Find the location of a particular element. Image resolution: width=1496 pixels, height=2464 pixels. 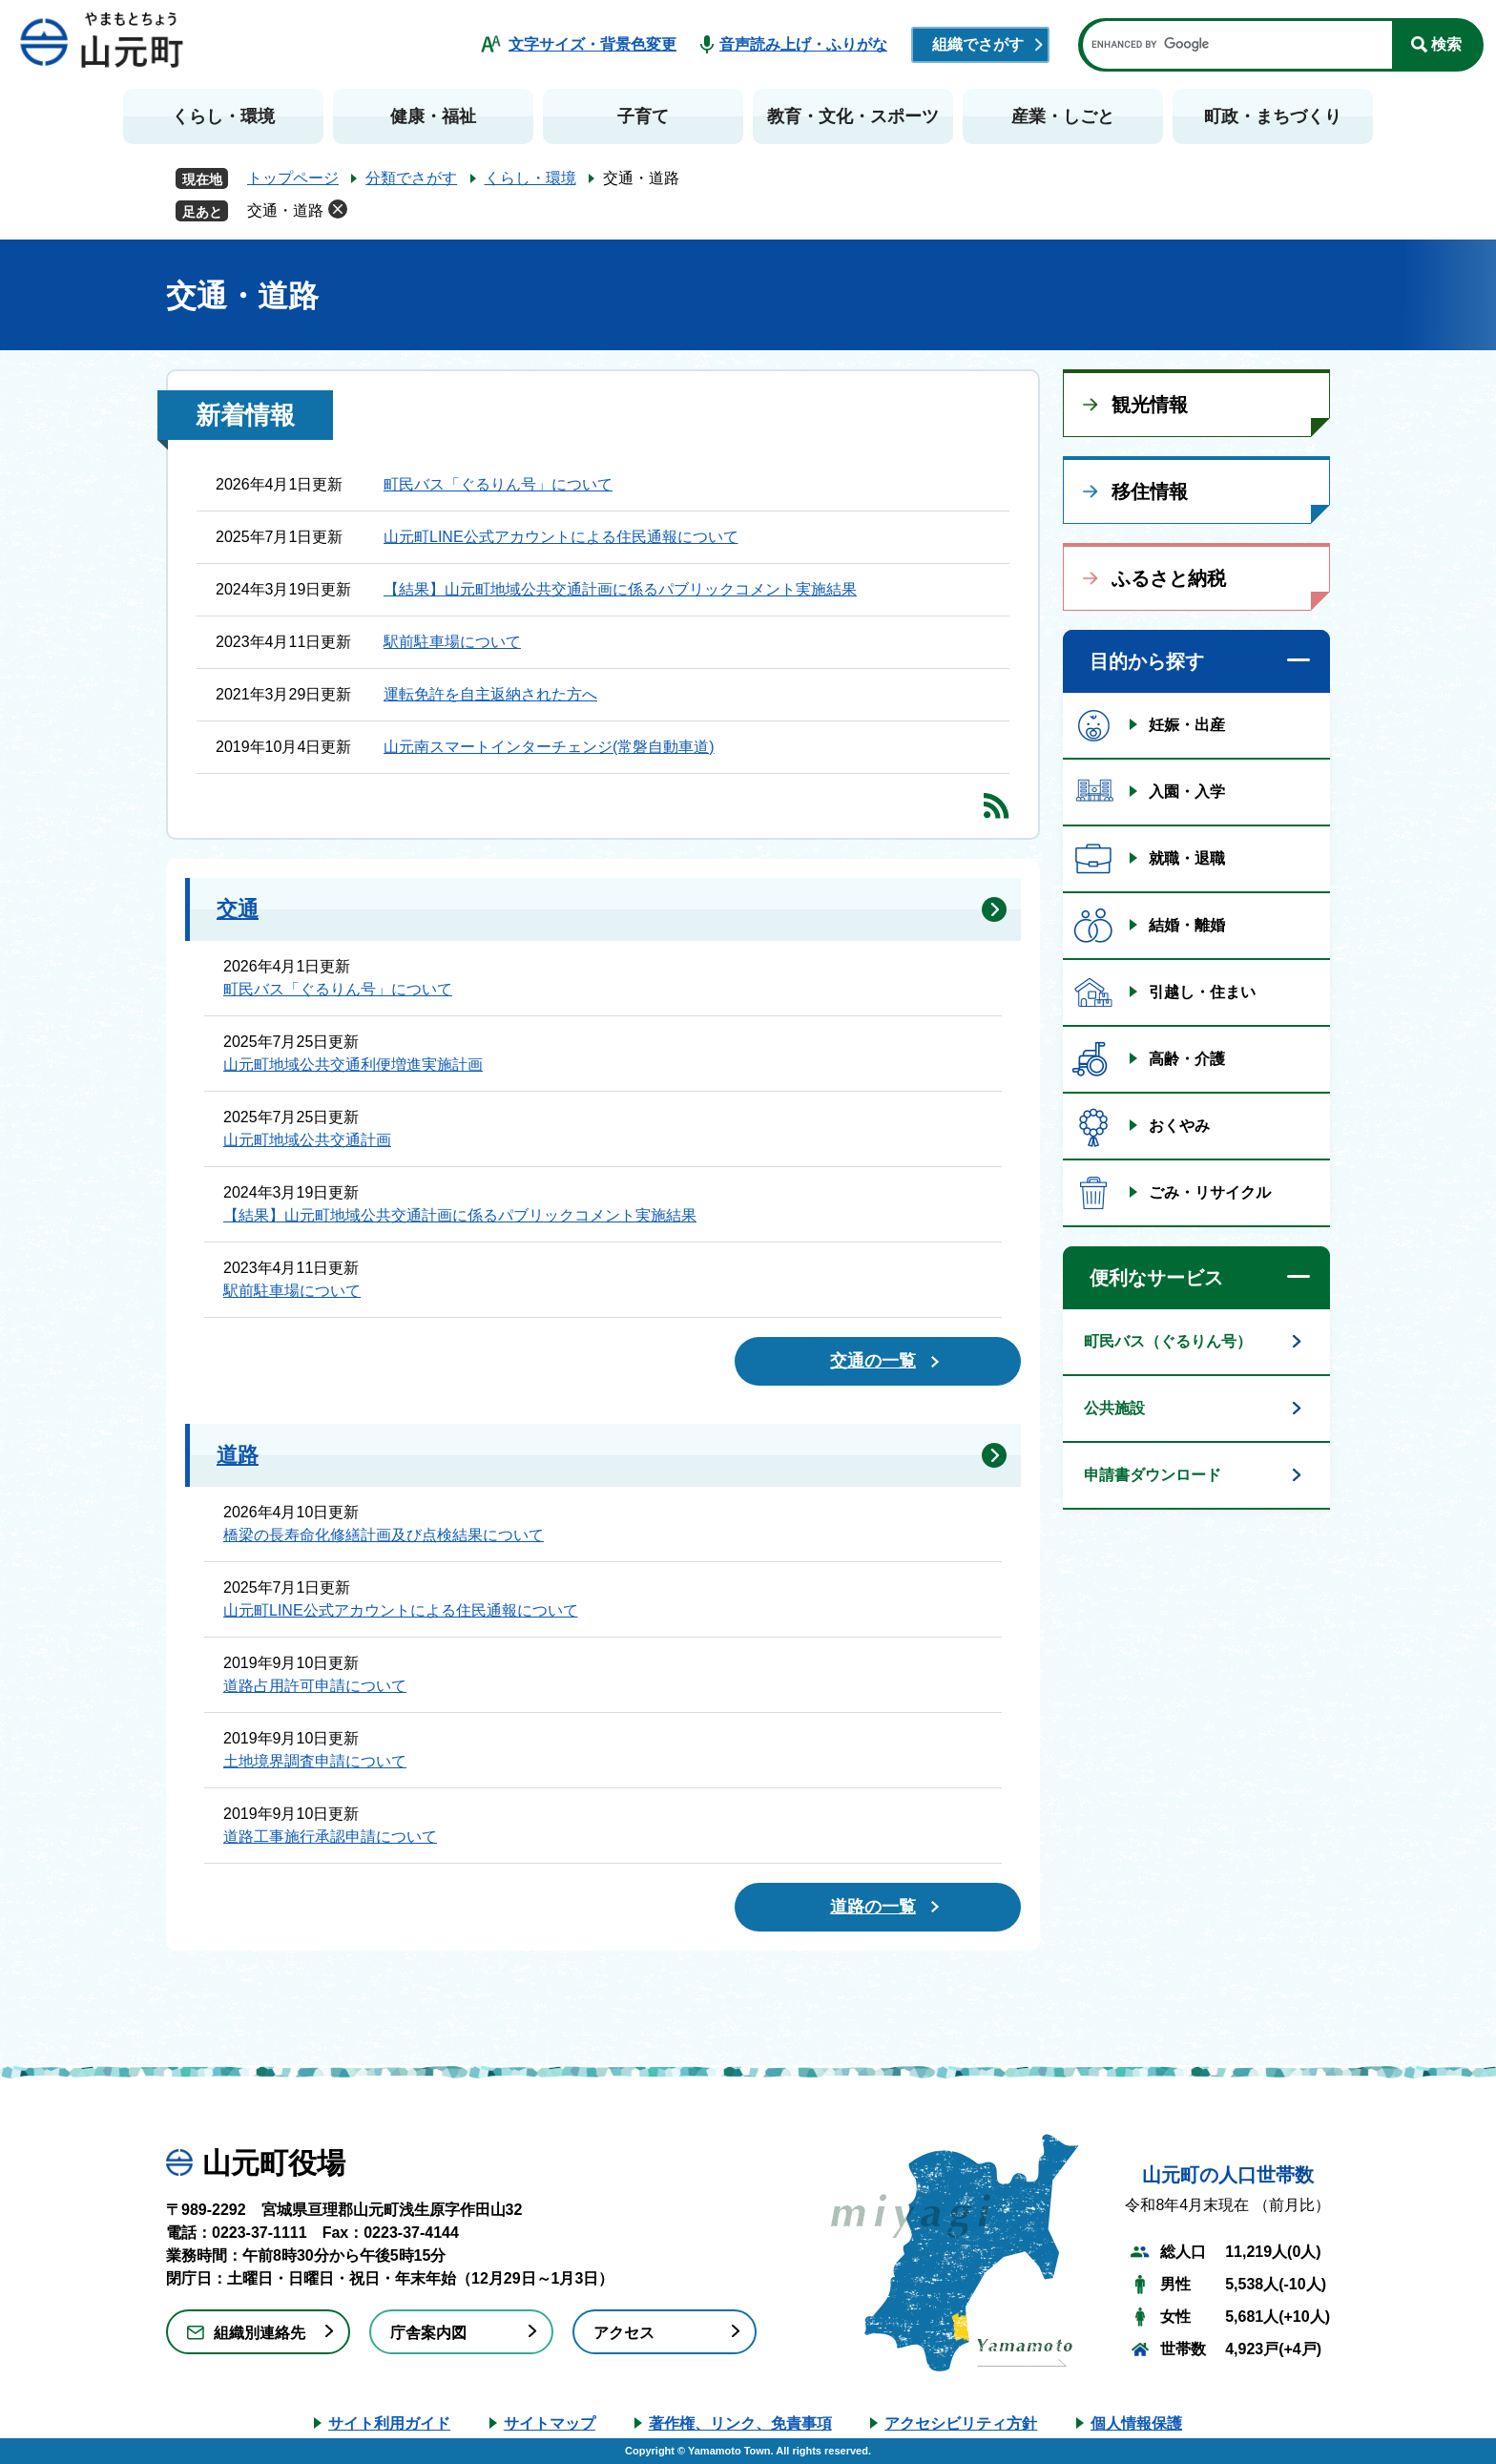

分類でさがす is located at coordinates (411, 178).